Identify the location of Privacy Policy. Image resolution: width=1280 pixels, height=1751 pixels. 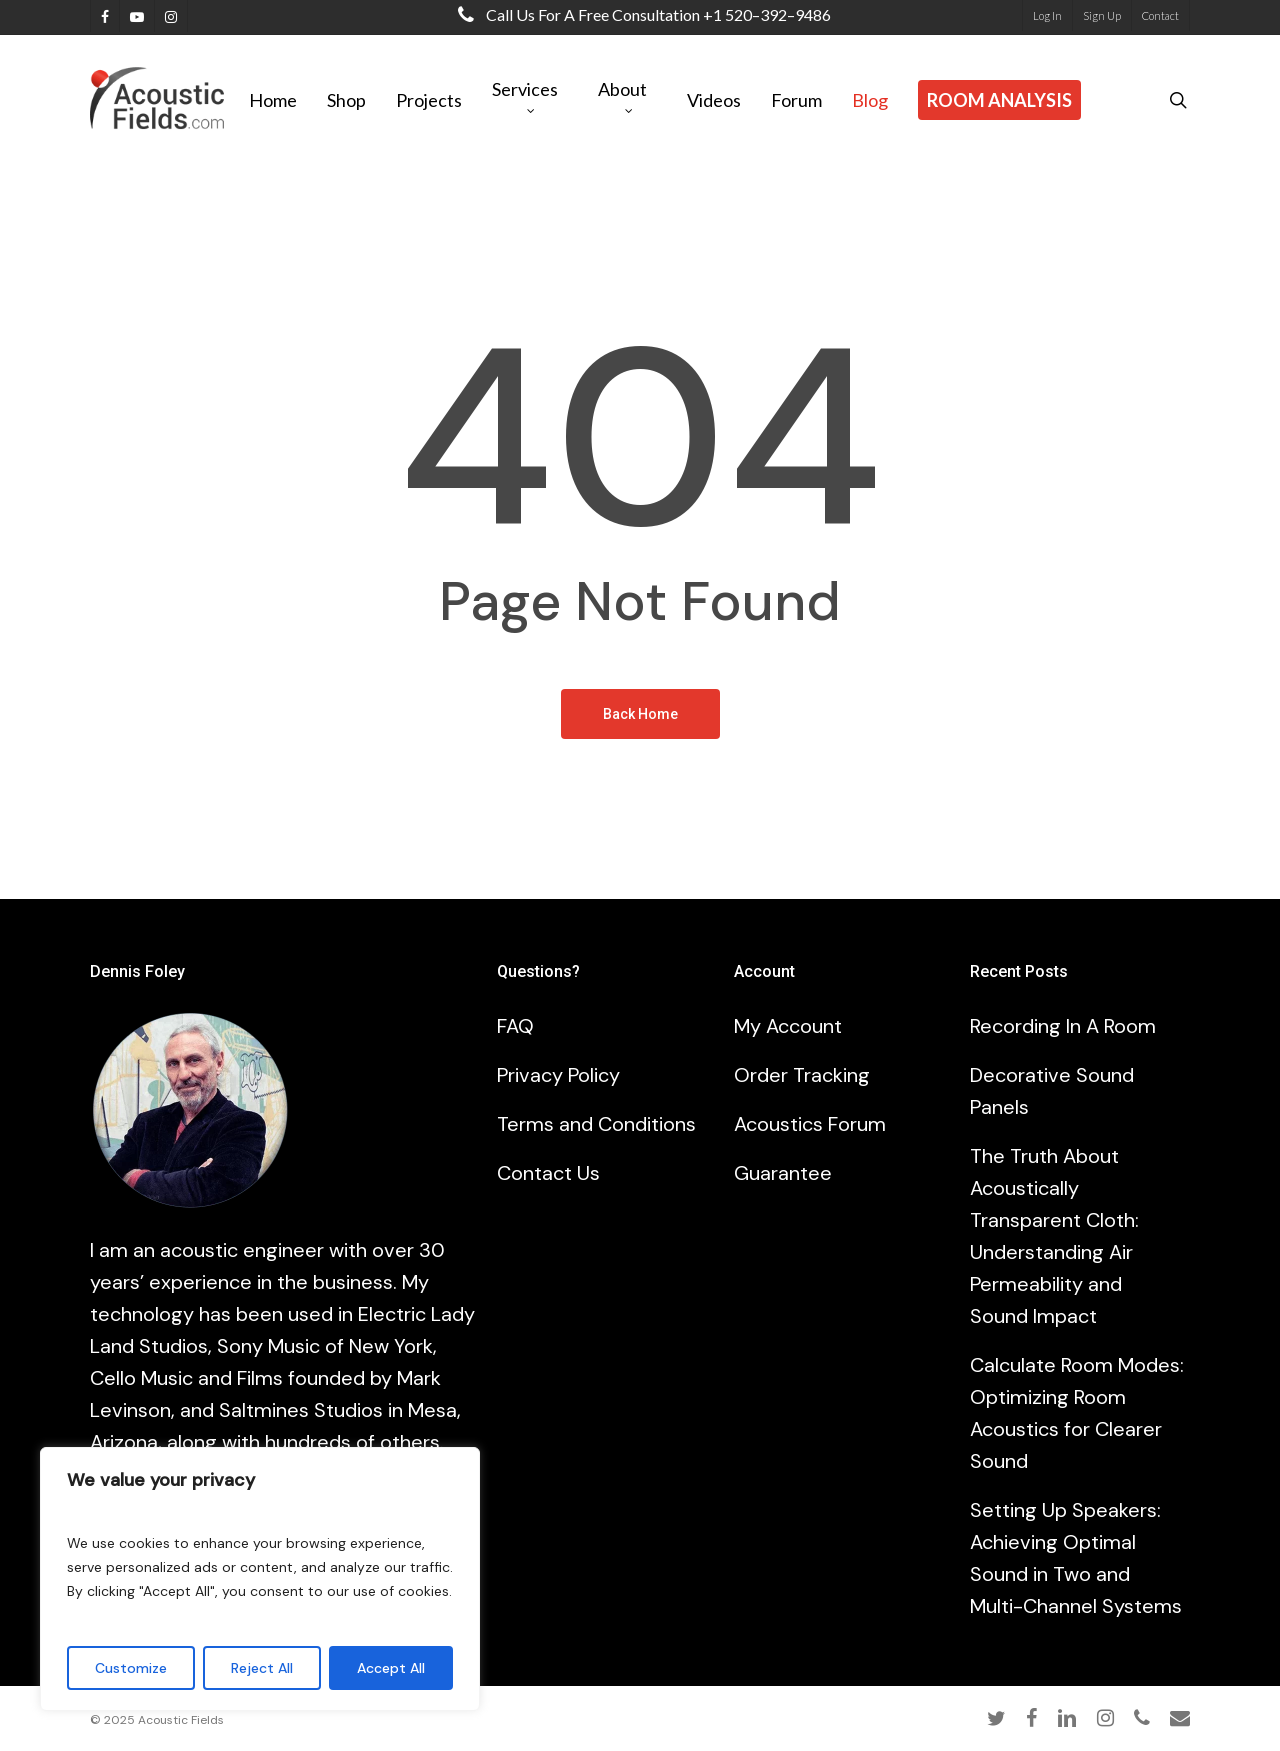
(558, 1075).